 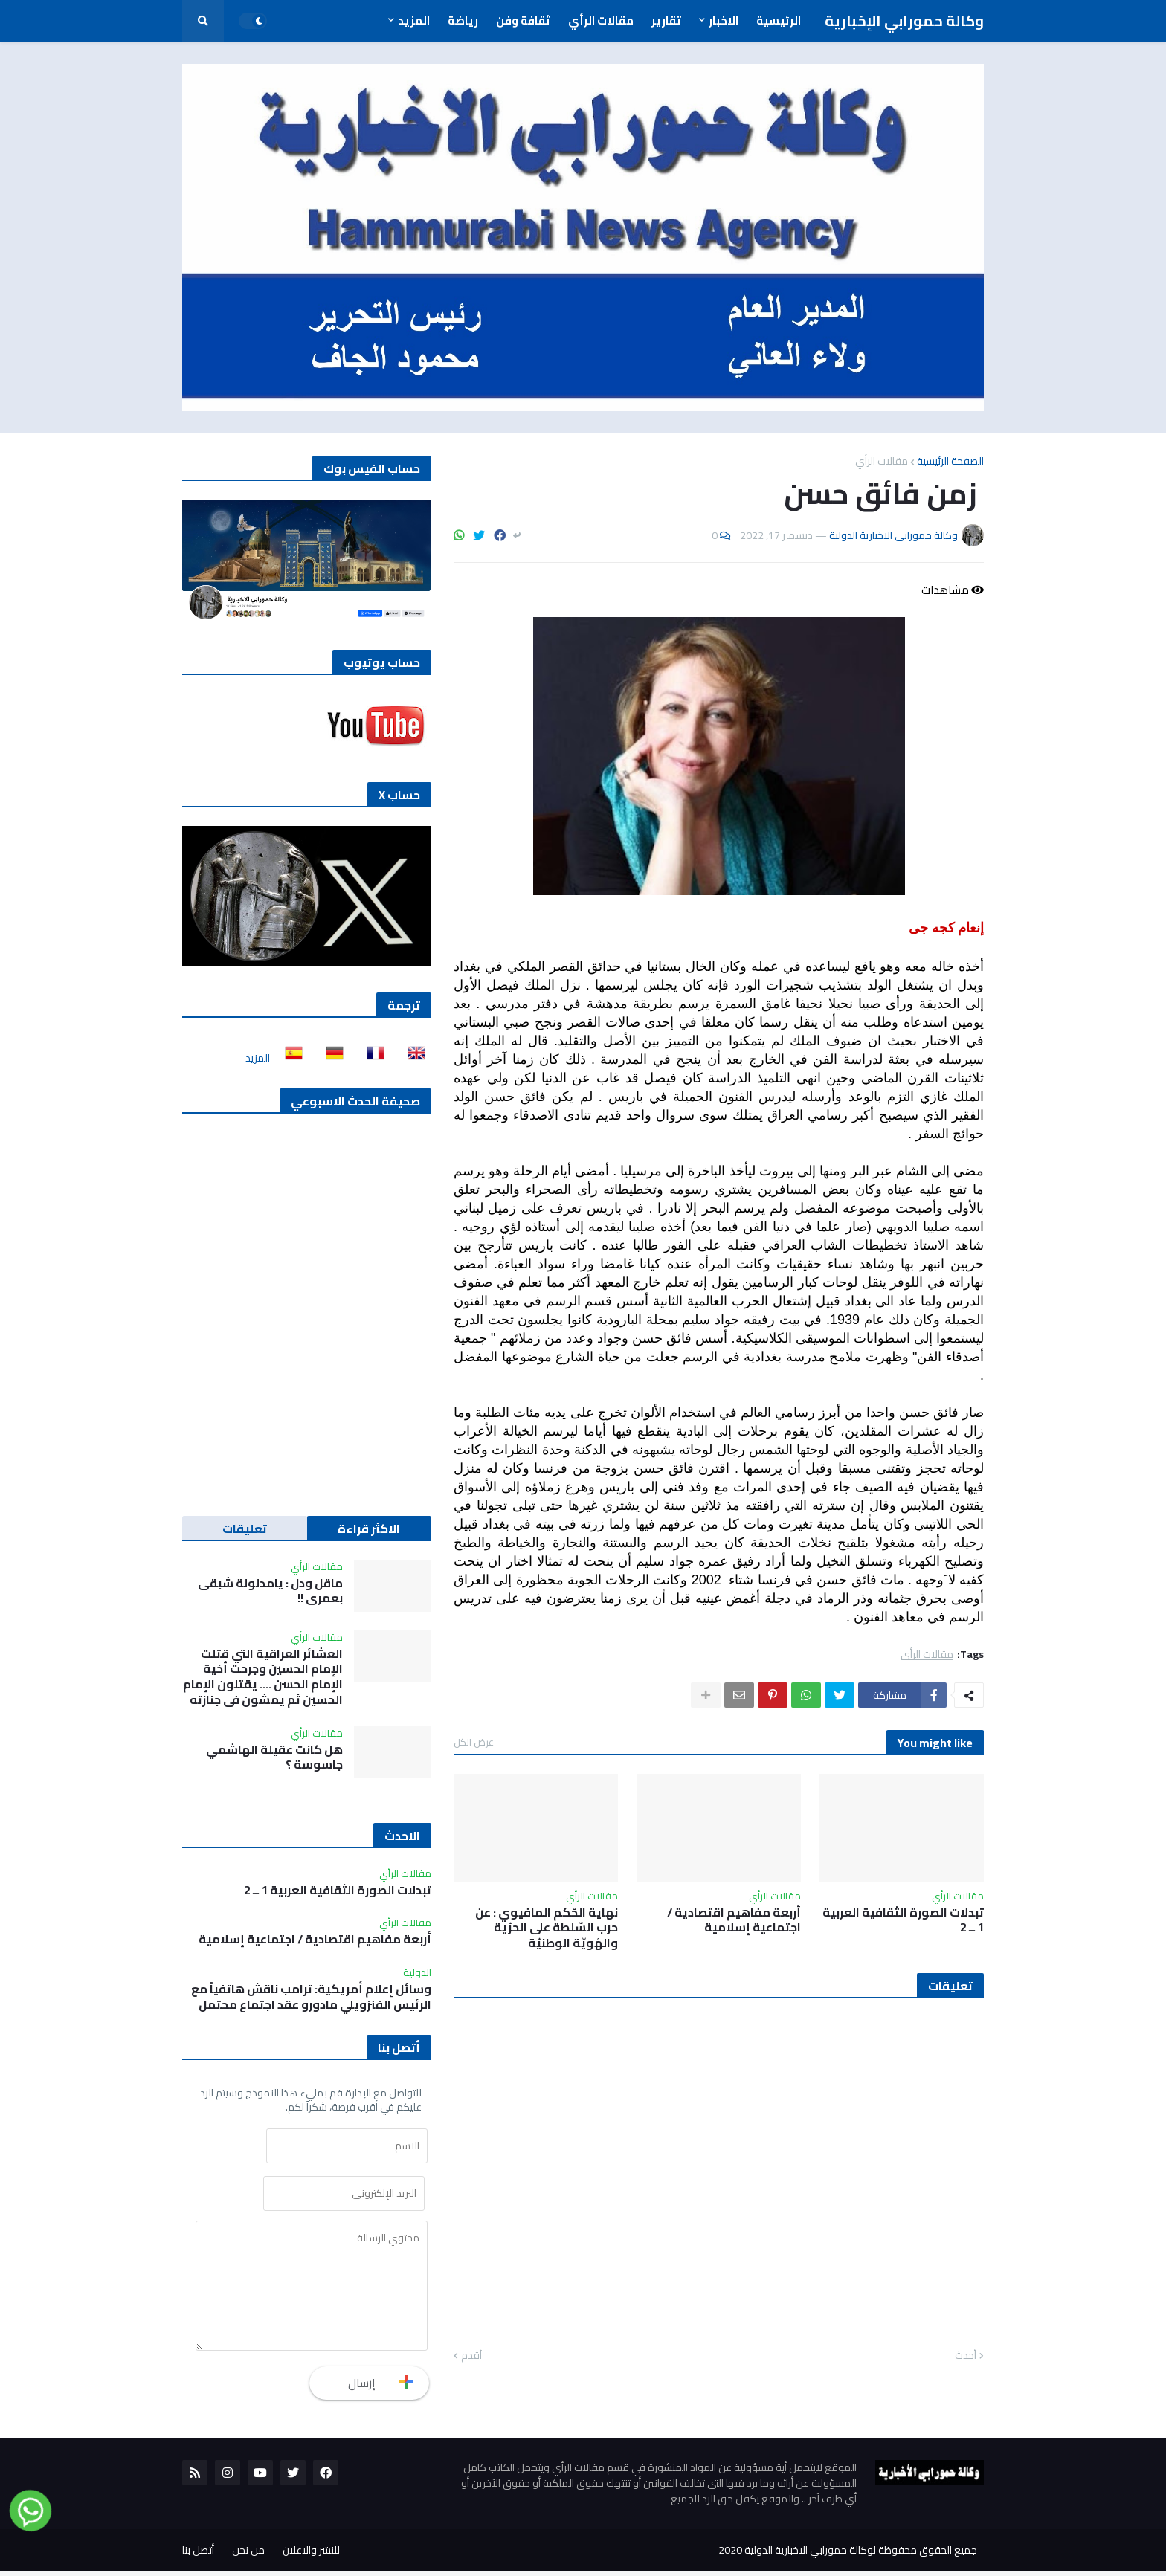 I want to click on الاخبار [menuitem], so click(x=723, y=20).